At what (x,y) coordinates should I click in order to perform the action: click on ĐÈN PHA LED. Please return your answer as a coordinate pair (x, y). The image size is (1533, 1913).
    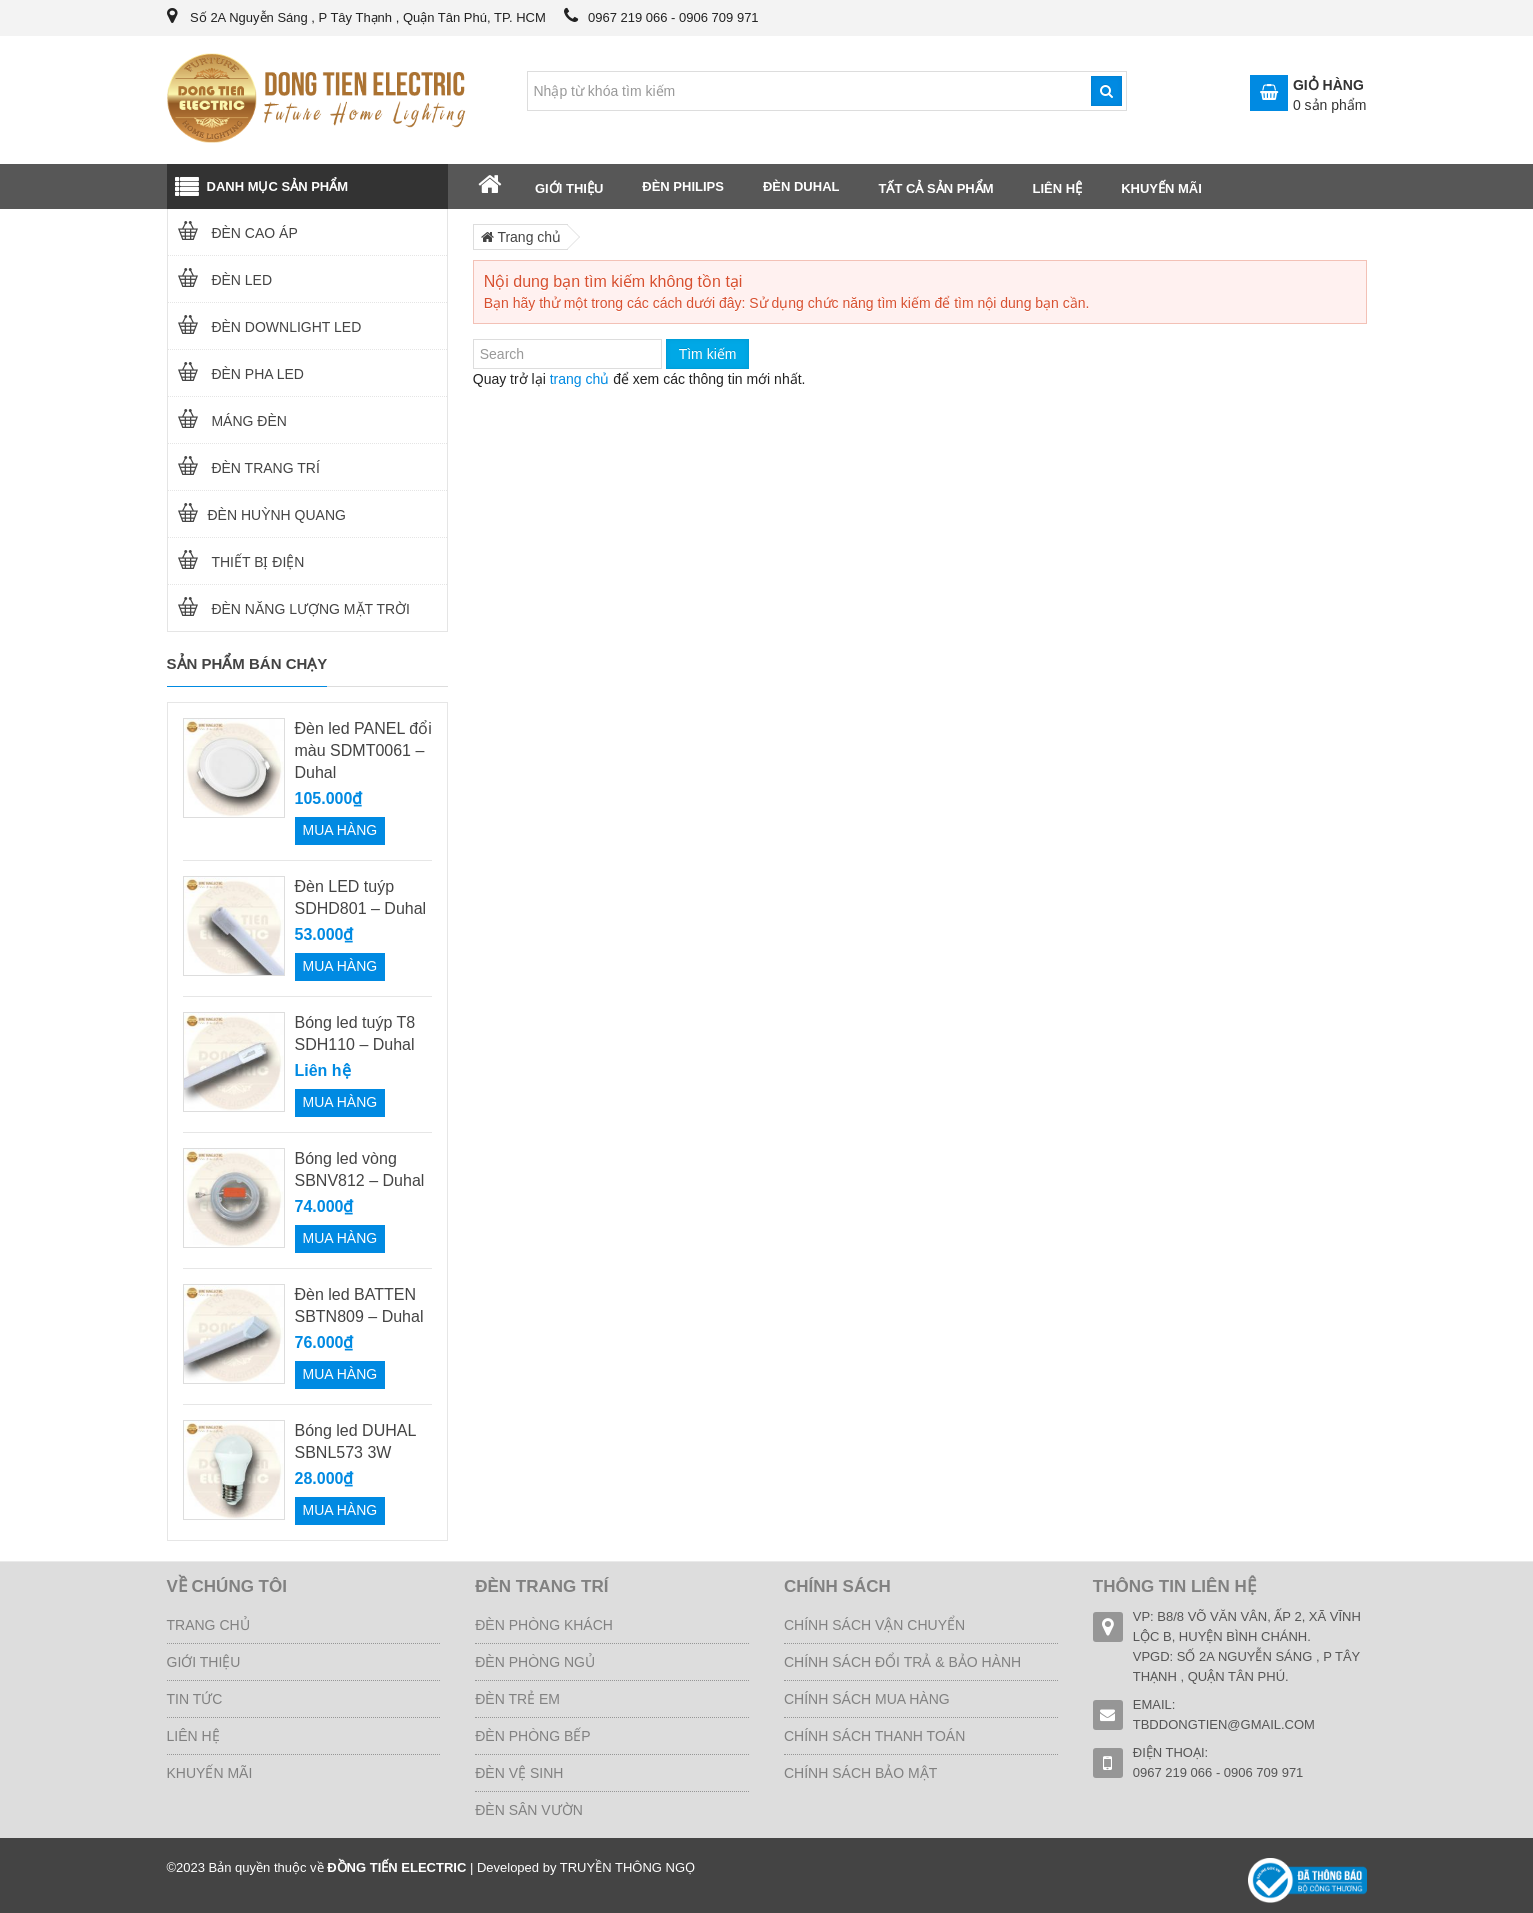
    Looking at the image, I should click on (236, 374).